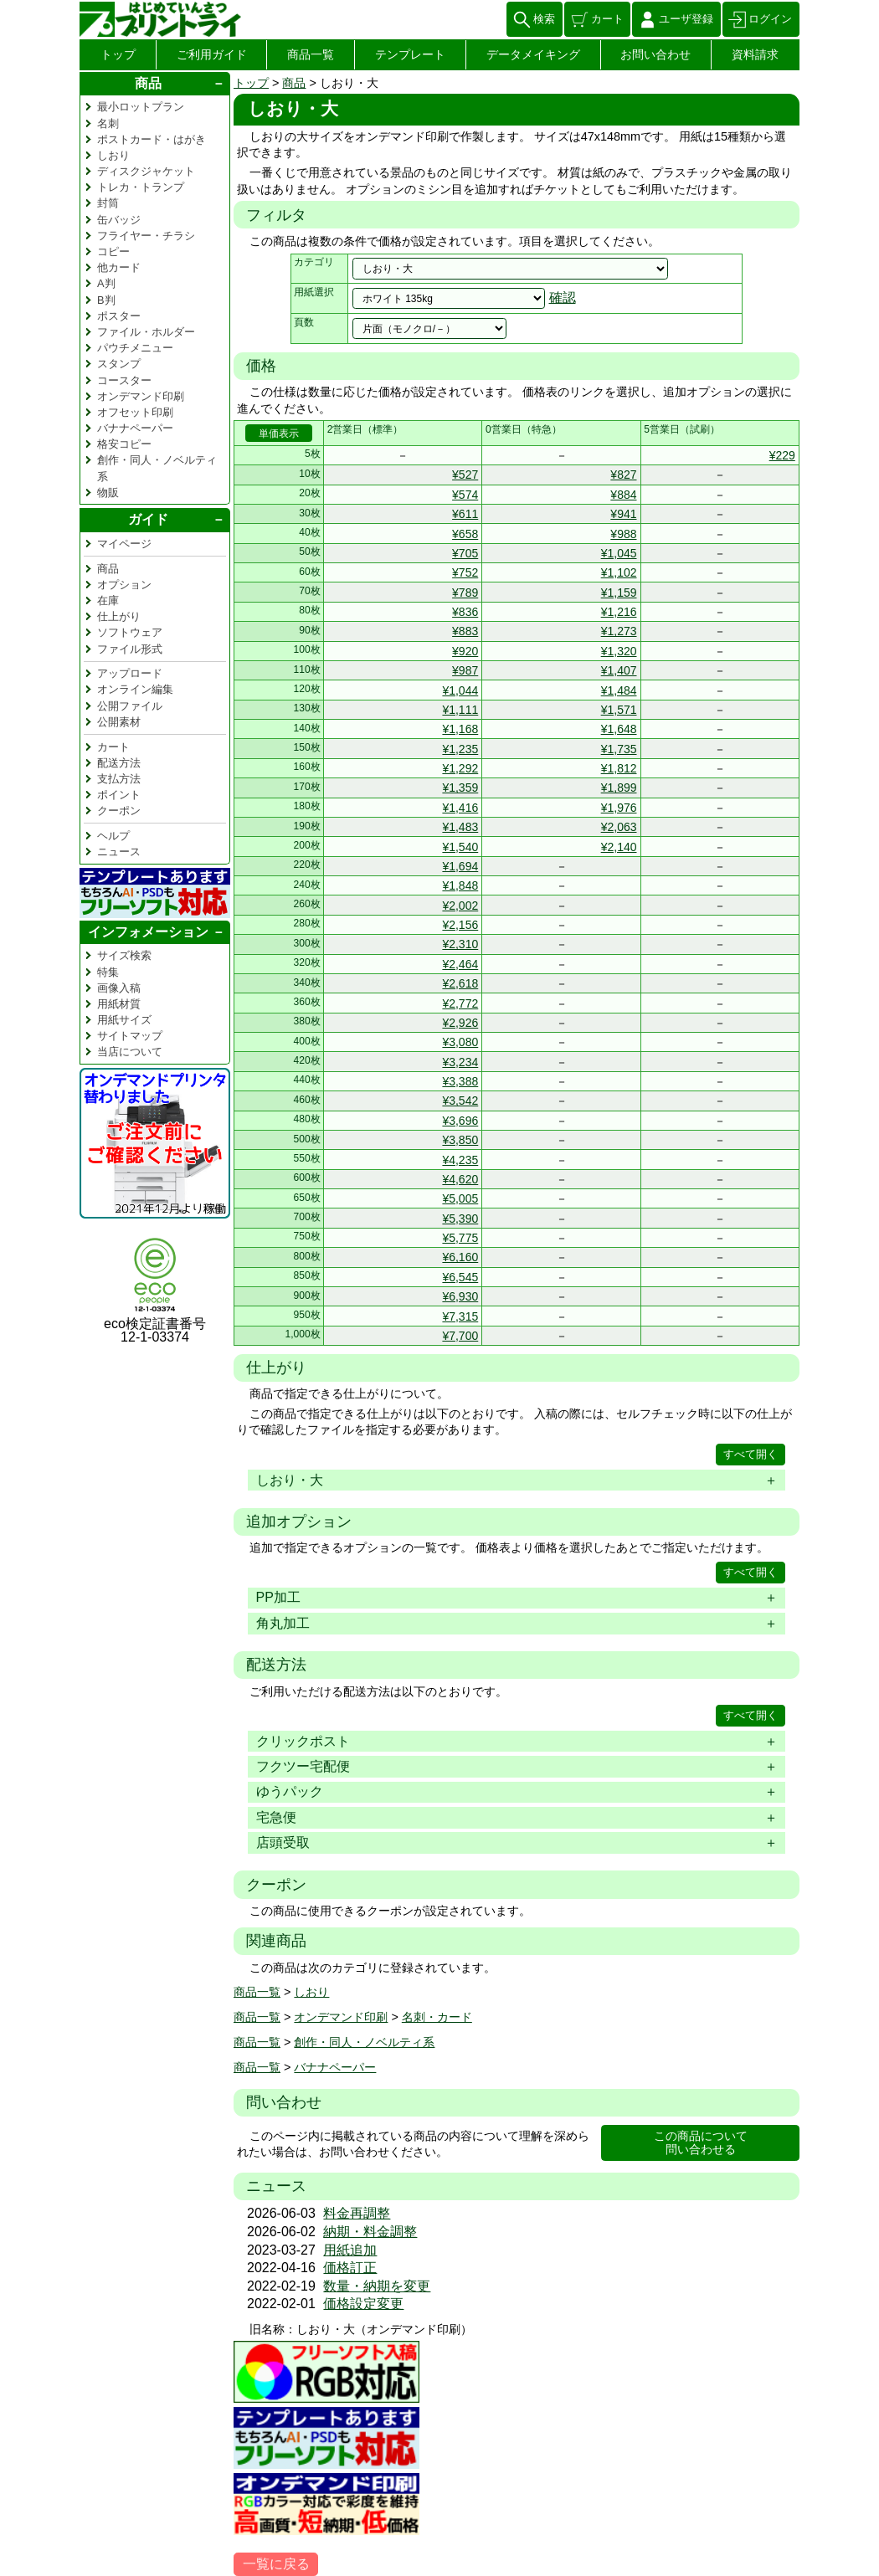  What do you see at coordinates (460, 1179) in the screenshot?
I see `¥4,620` at bounding box center [460, 1179].